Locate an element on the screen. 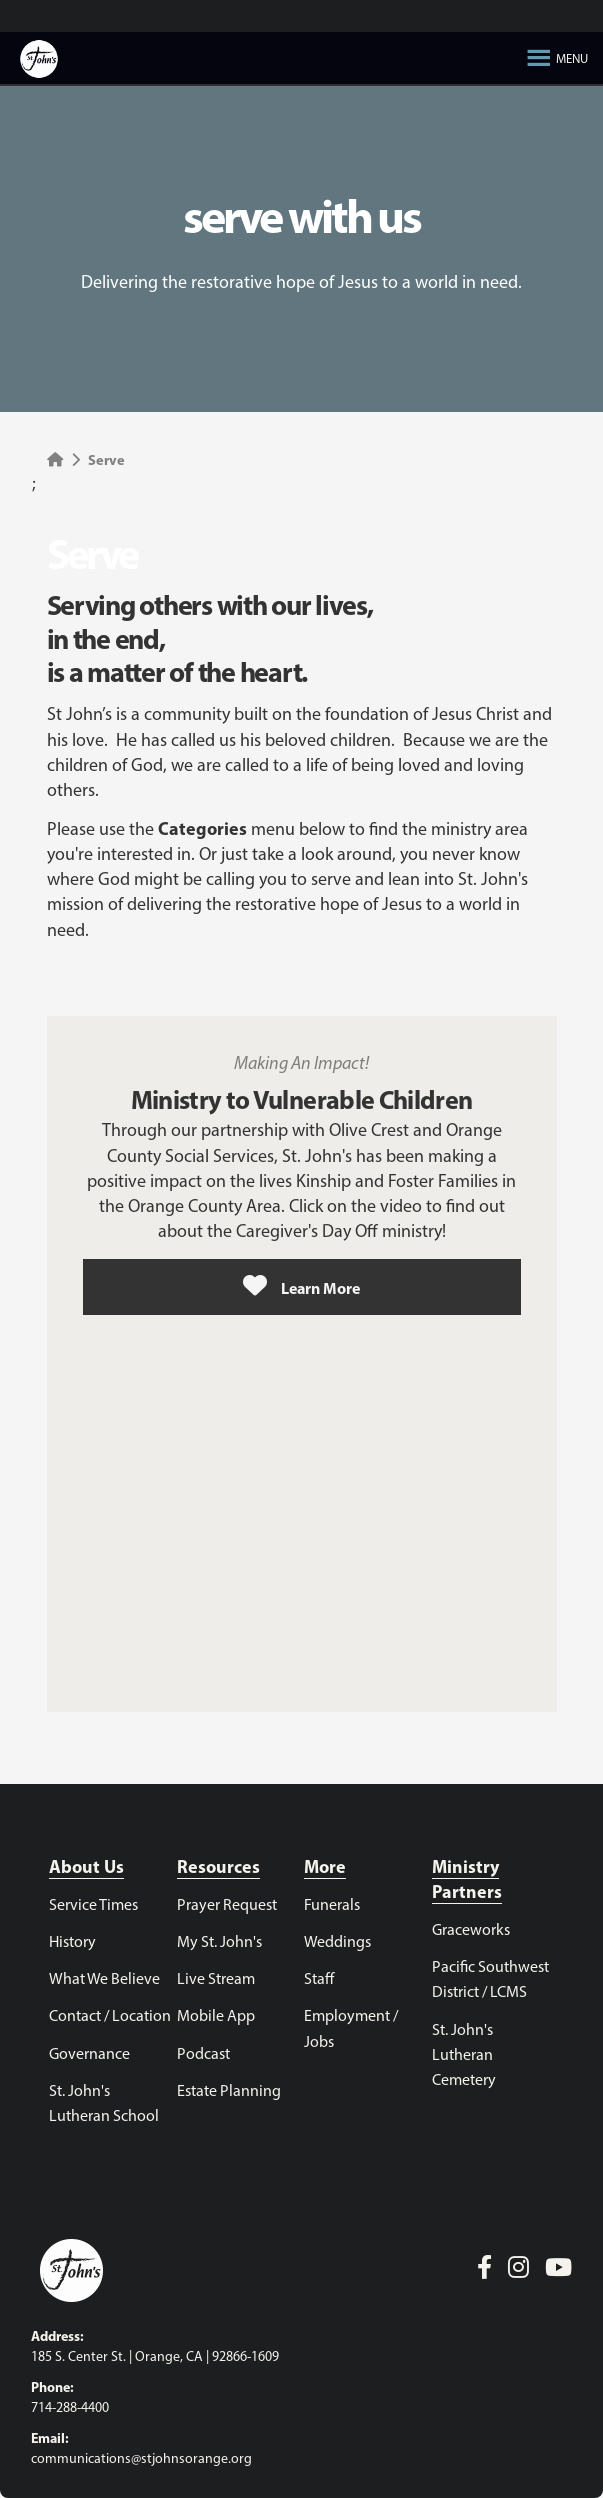  Graceworks is located at coordinates (471, 1931).